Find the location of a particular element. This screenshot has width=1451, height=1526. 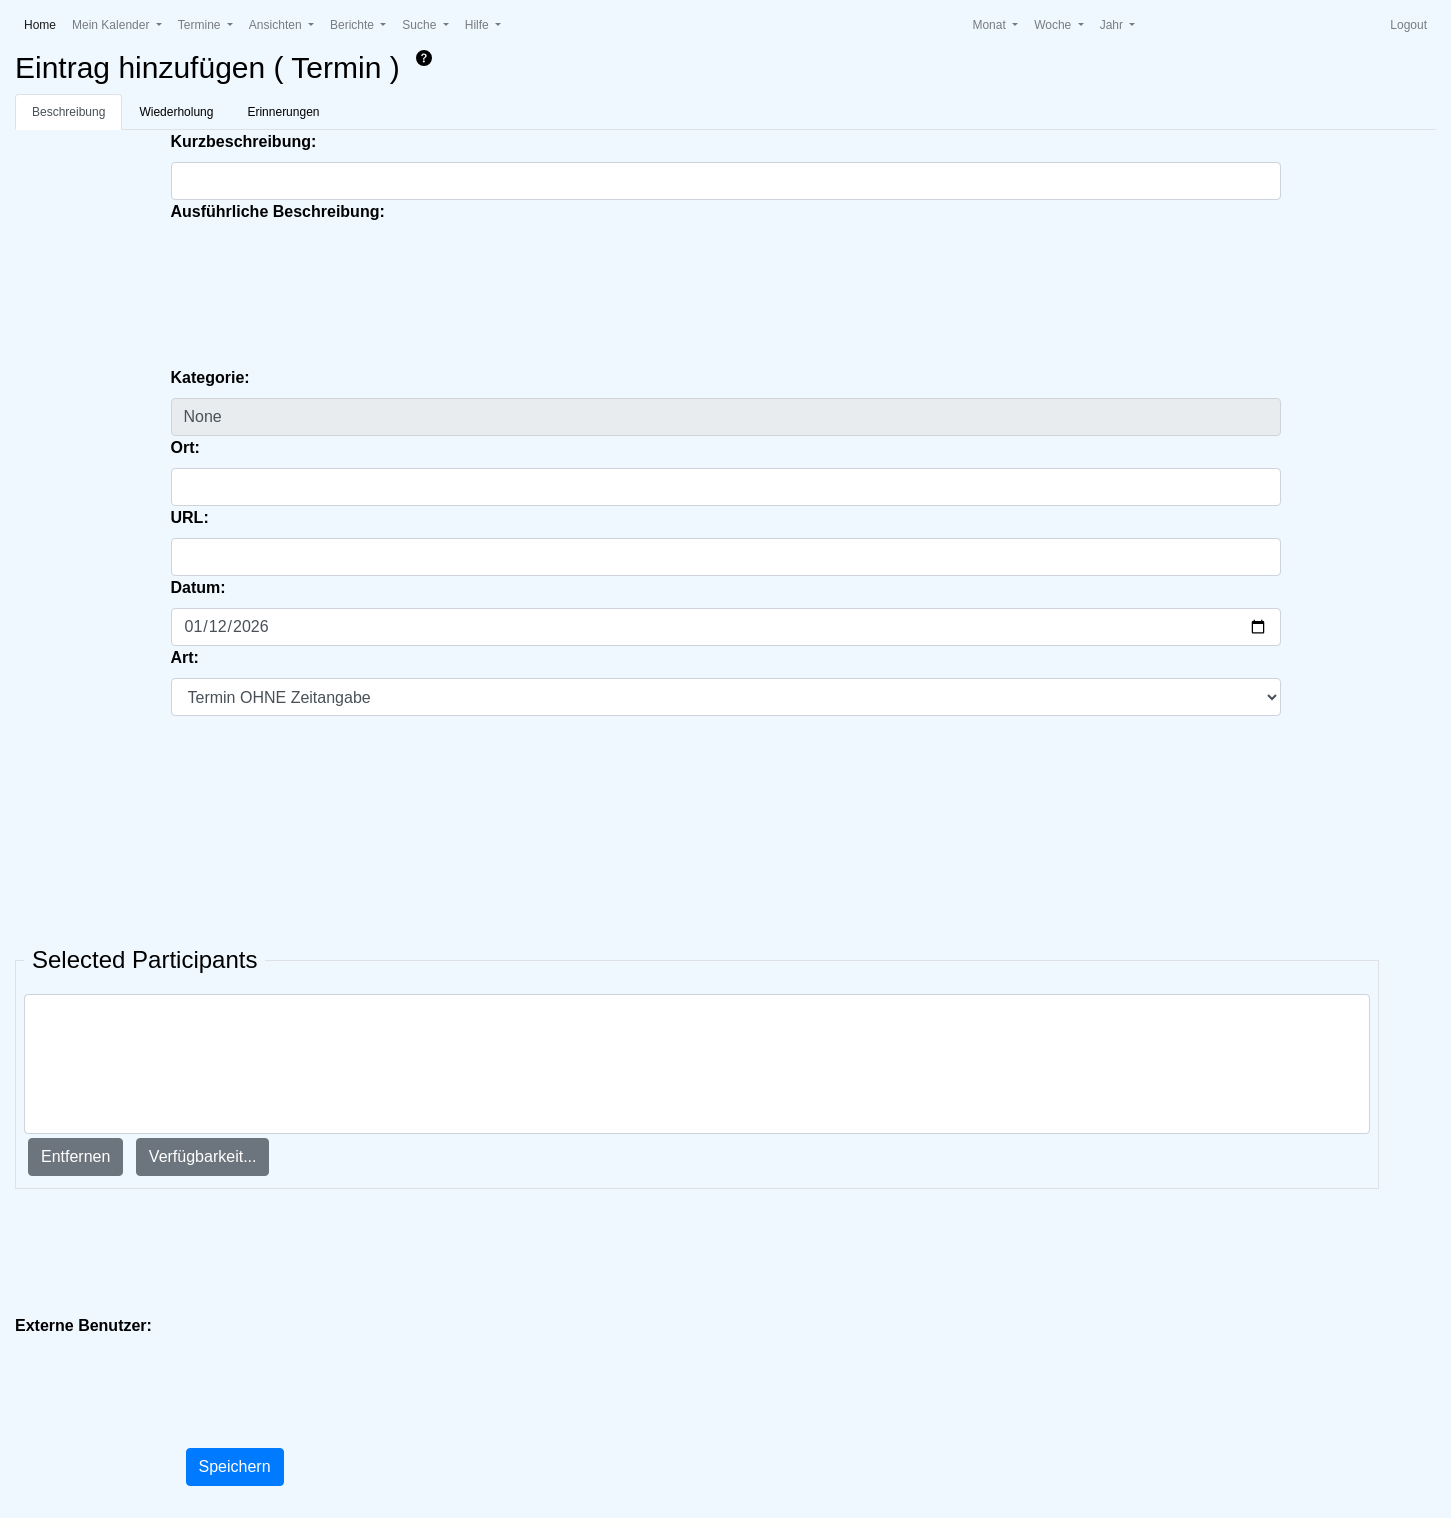

Jahr is located at coordinates (1113, 25).